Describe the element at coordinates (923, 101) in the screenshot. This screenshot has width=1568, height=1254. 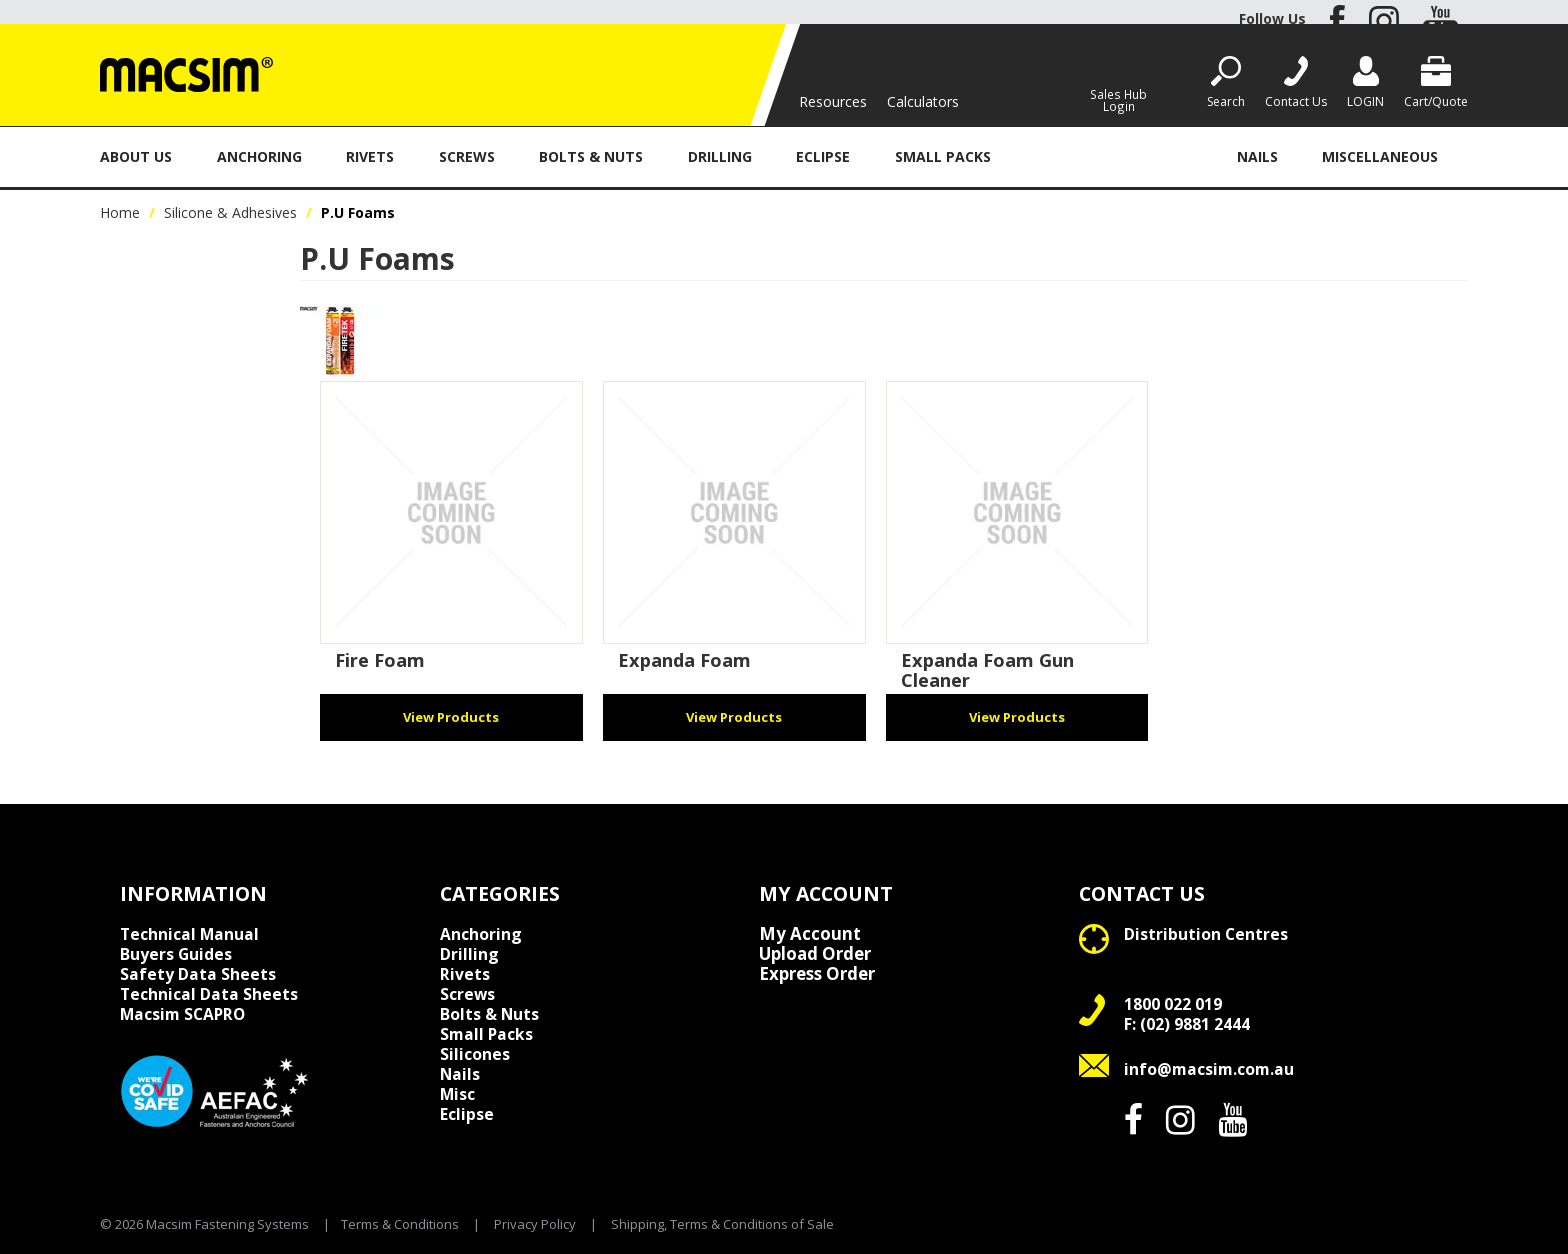
I see `Calculators` at that location.